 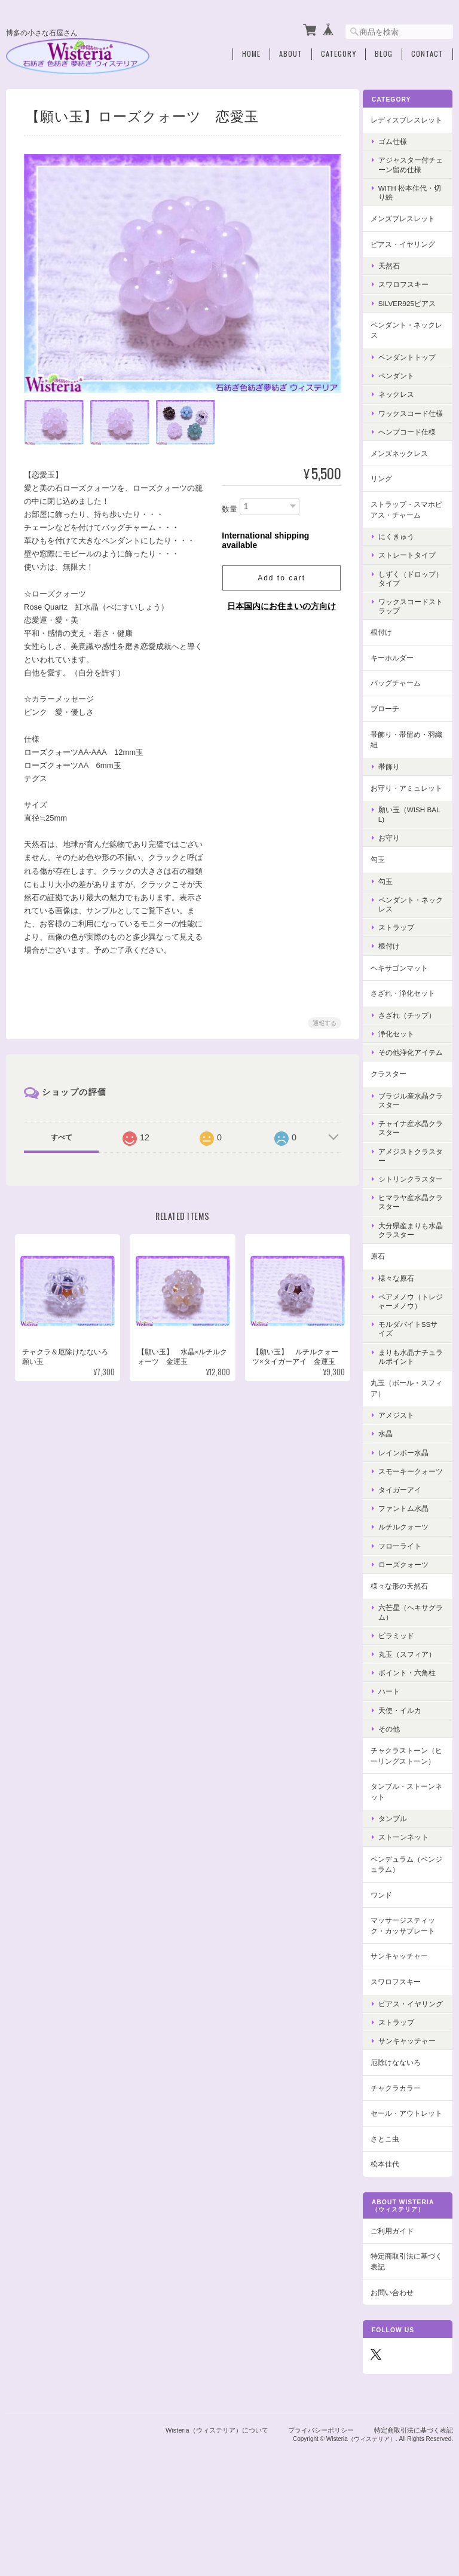 What do you see at coordinates (403, 1061) in the screenshot?
I see `浄化セット` at bounding box center [403, 1061].